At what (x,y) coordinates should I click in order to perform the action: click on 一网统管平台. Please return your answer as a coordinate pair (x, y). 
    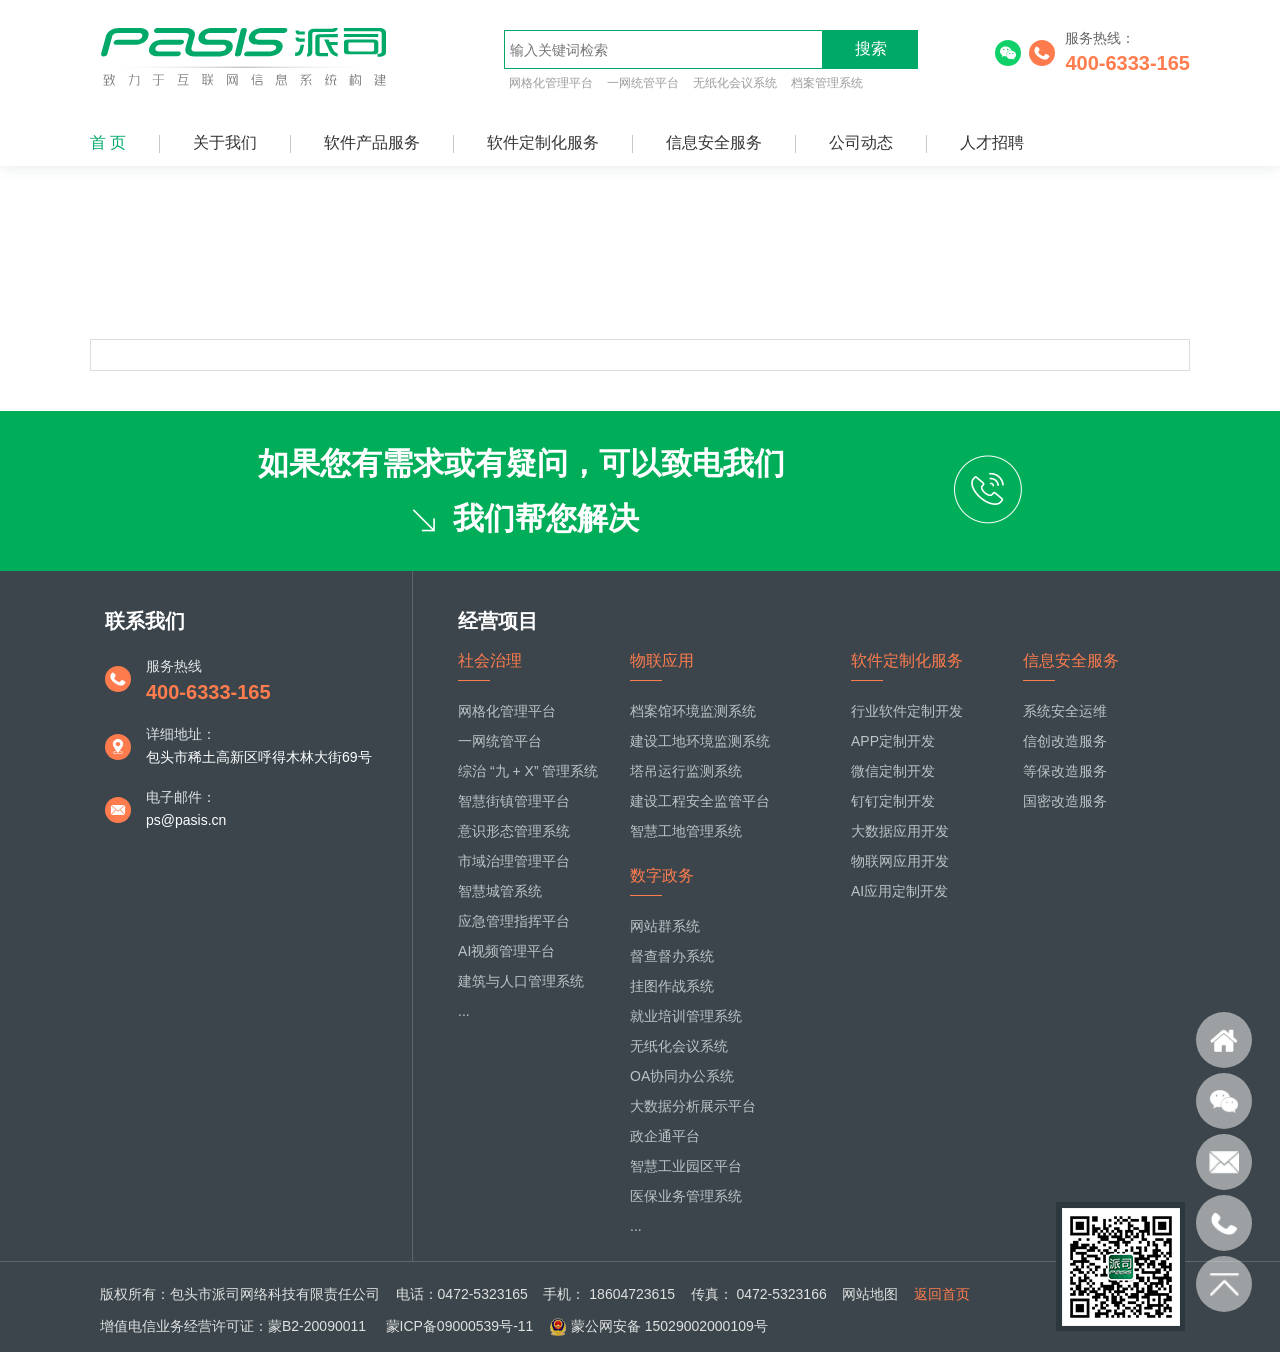
    Looking at the image, I should click on (643, 83).